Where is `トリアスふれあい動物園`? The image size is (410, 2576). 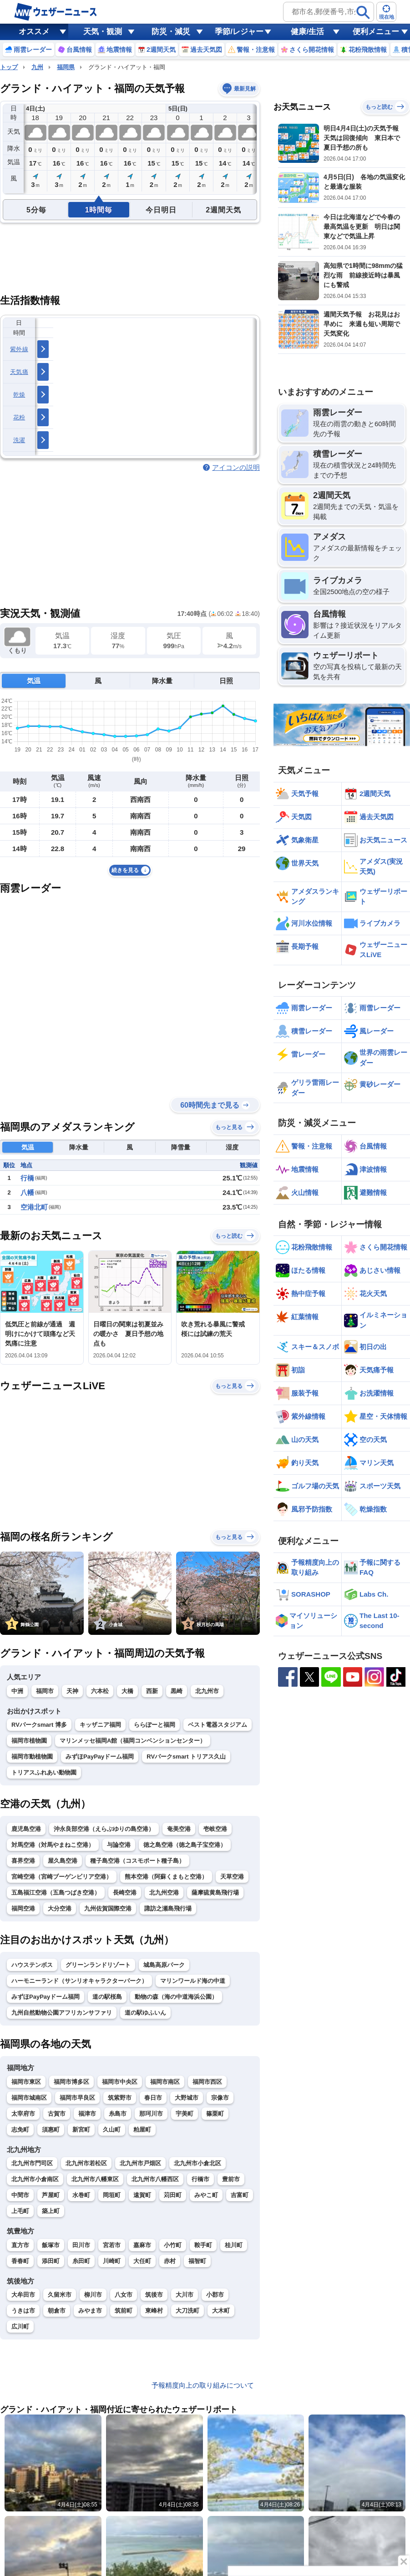
トリアスふれあい動物園 is located at coordinates (43, 1772).